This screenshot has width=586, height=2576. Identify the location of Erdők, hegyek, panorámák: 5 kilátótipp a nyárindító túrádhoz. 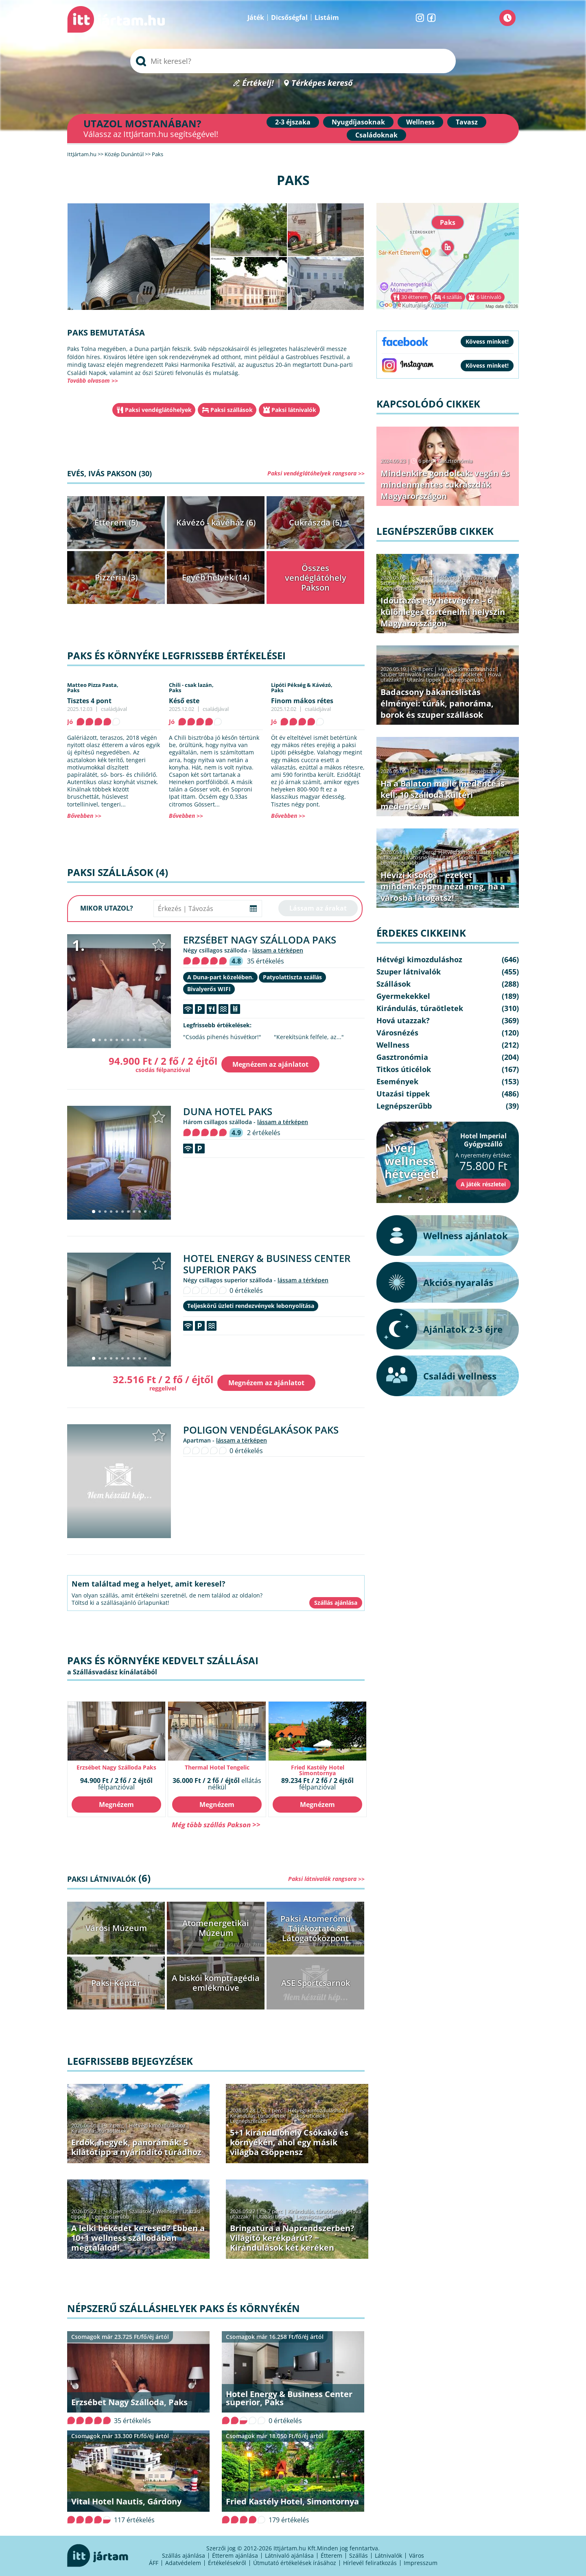
(136, 2147).